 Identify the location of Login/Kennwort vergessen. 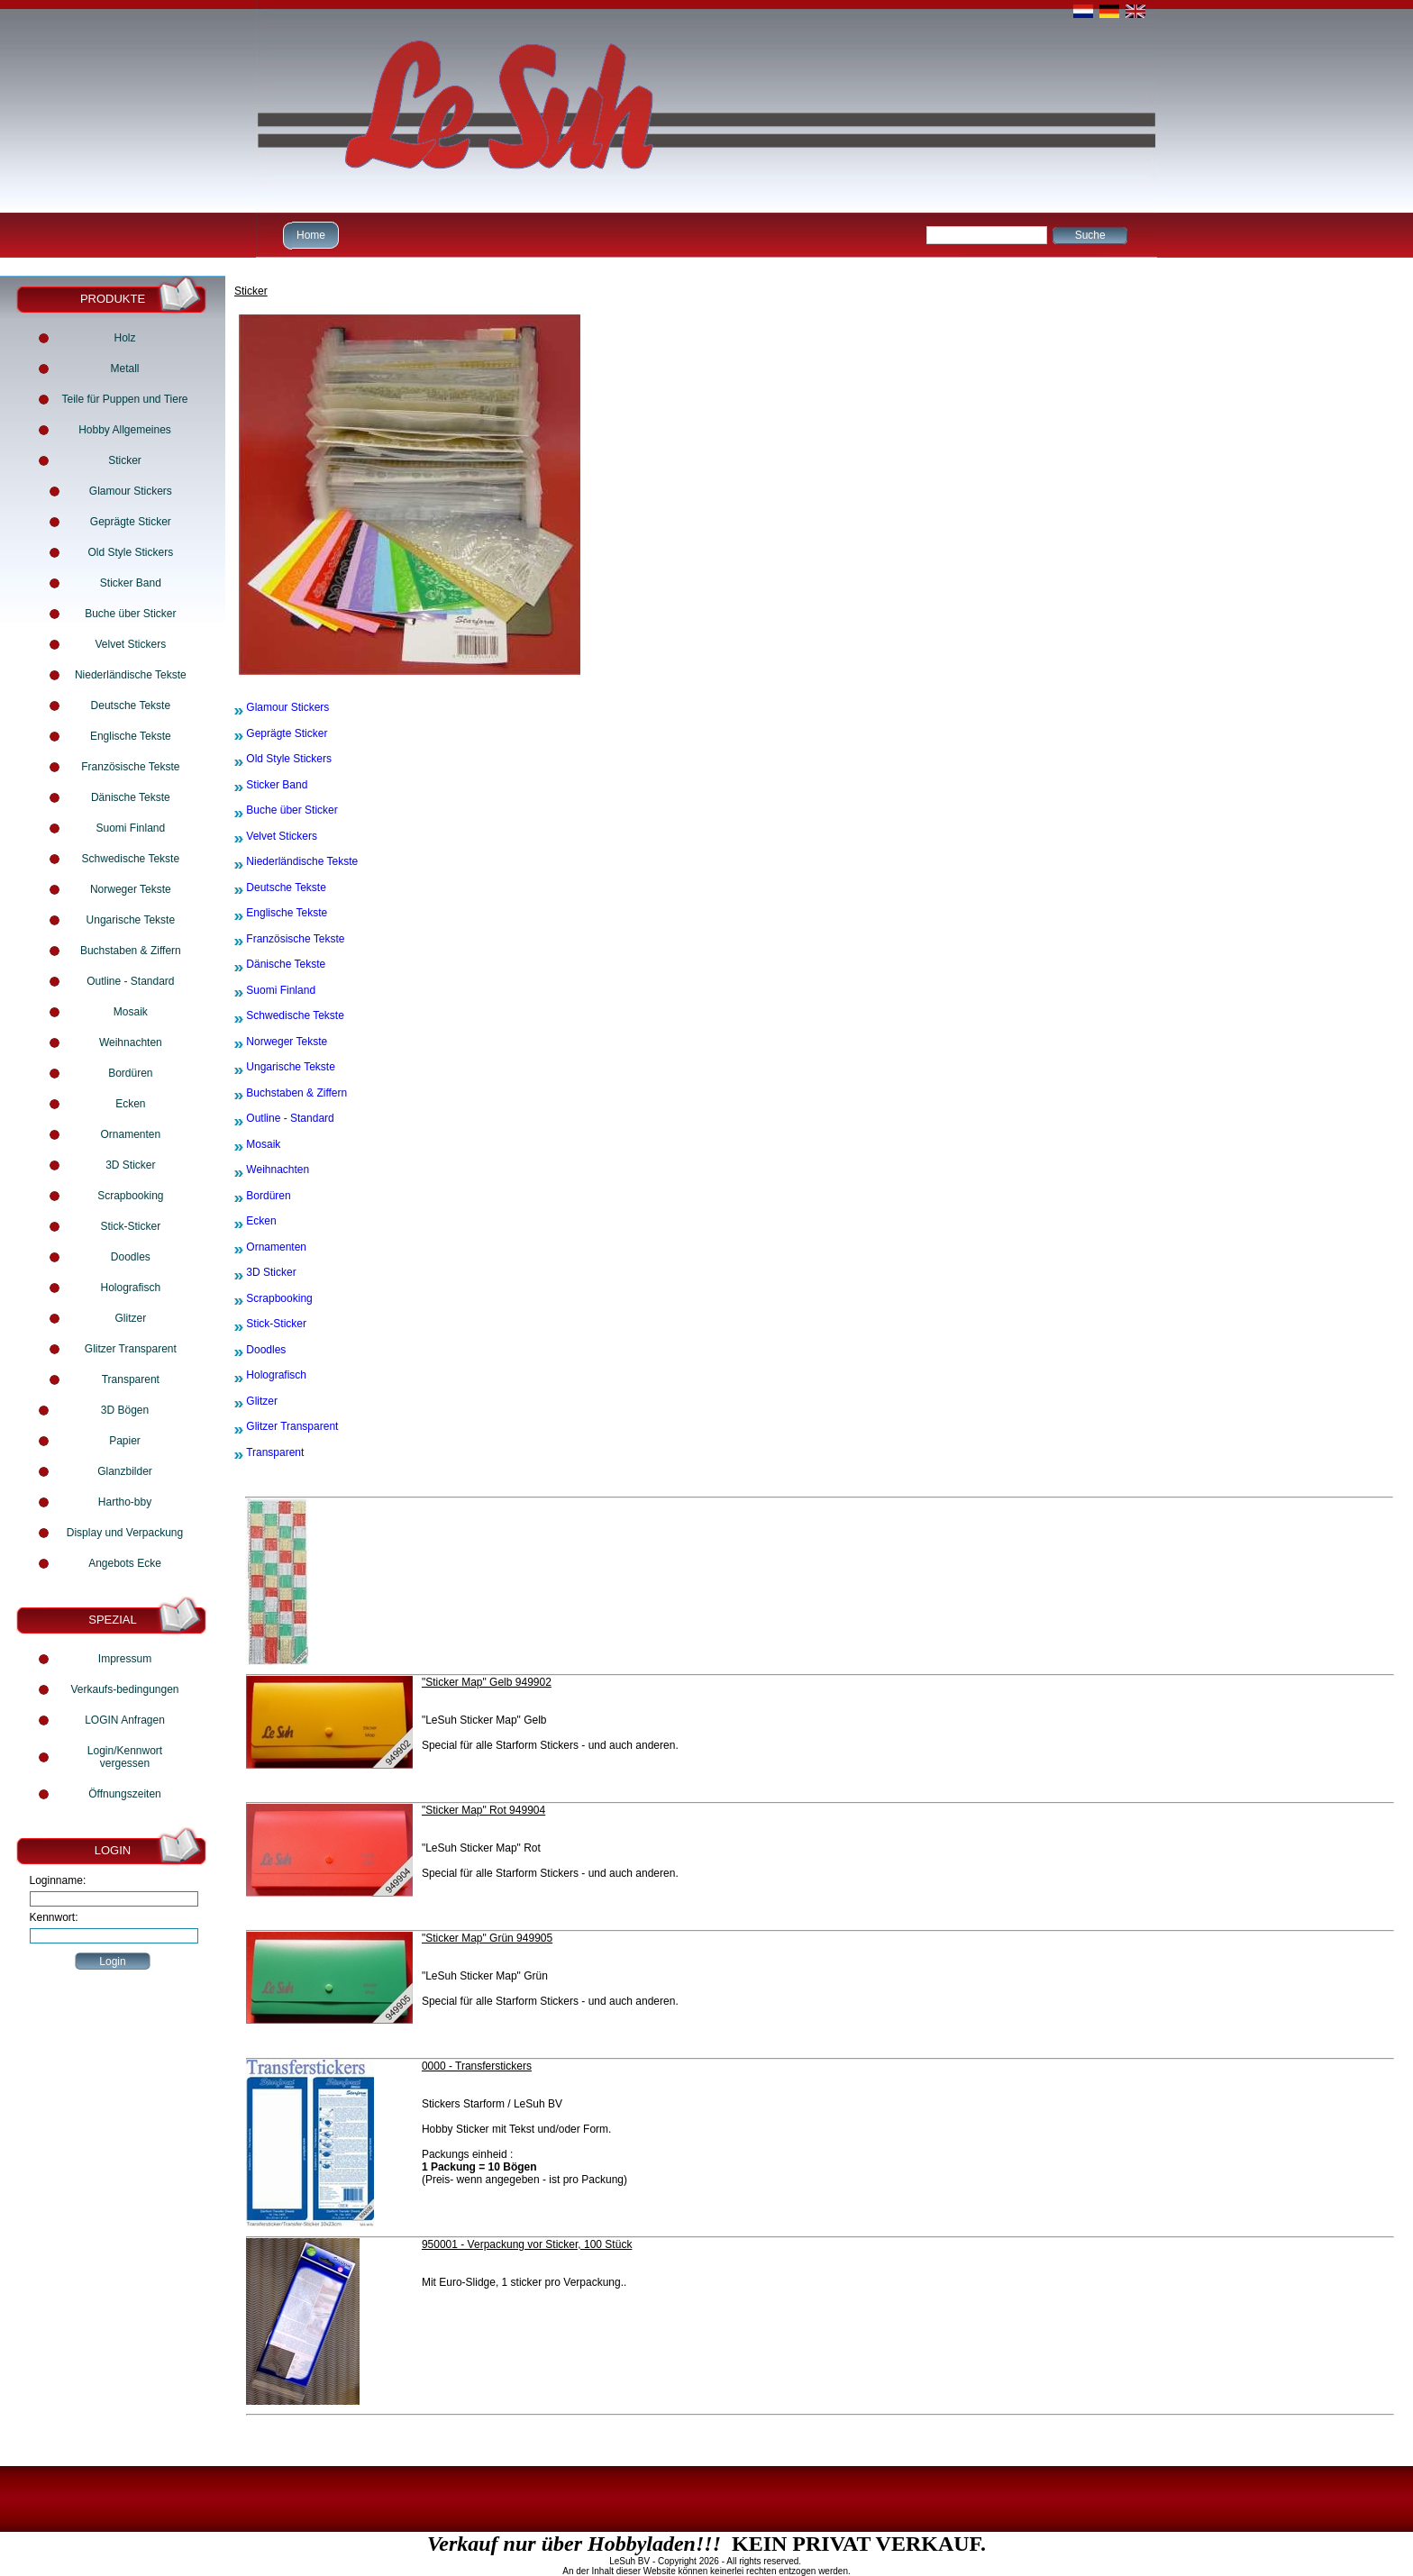
(124, 1757).